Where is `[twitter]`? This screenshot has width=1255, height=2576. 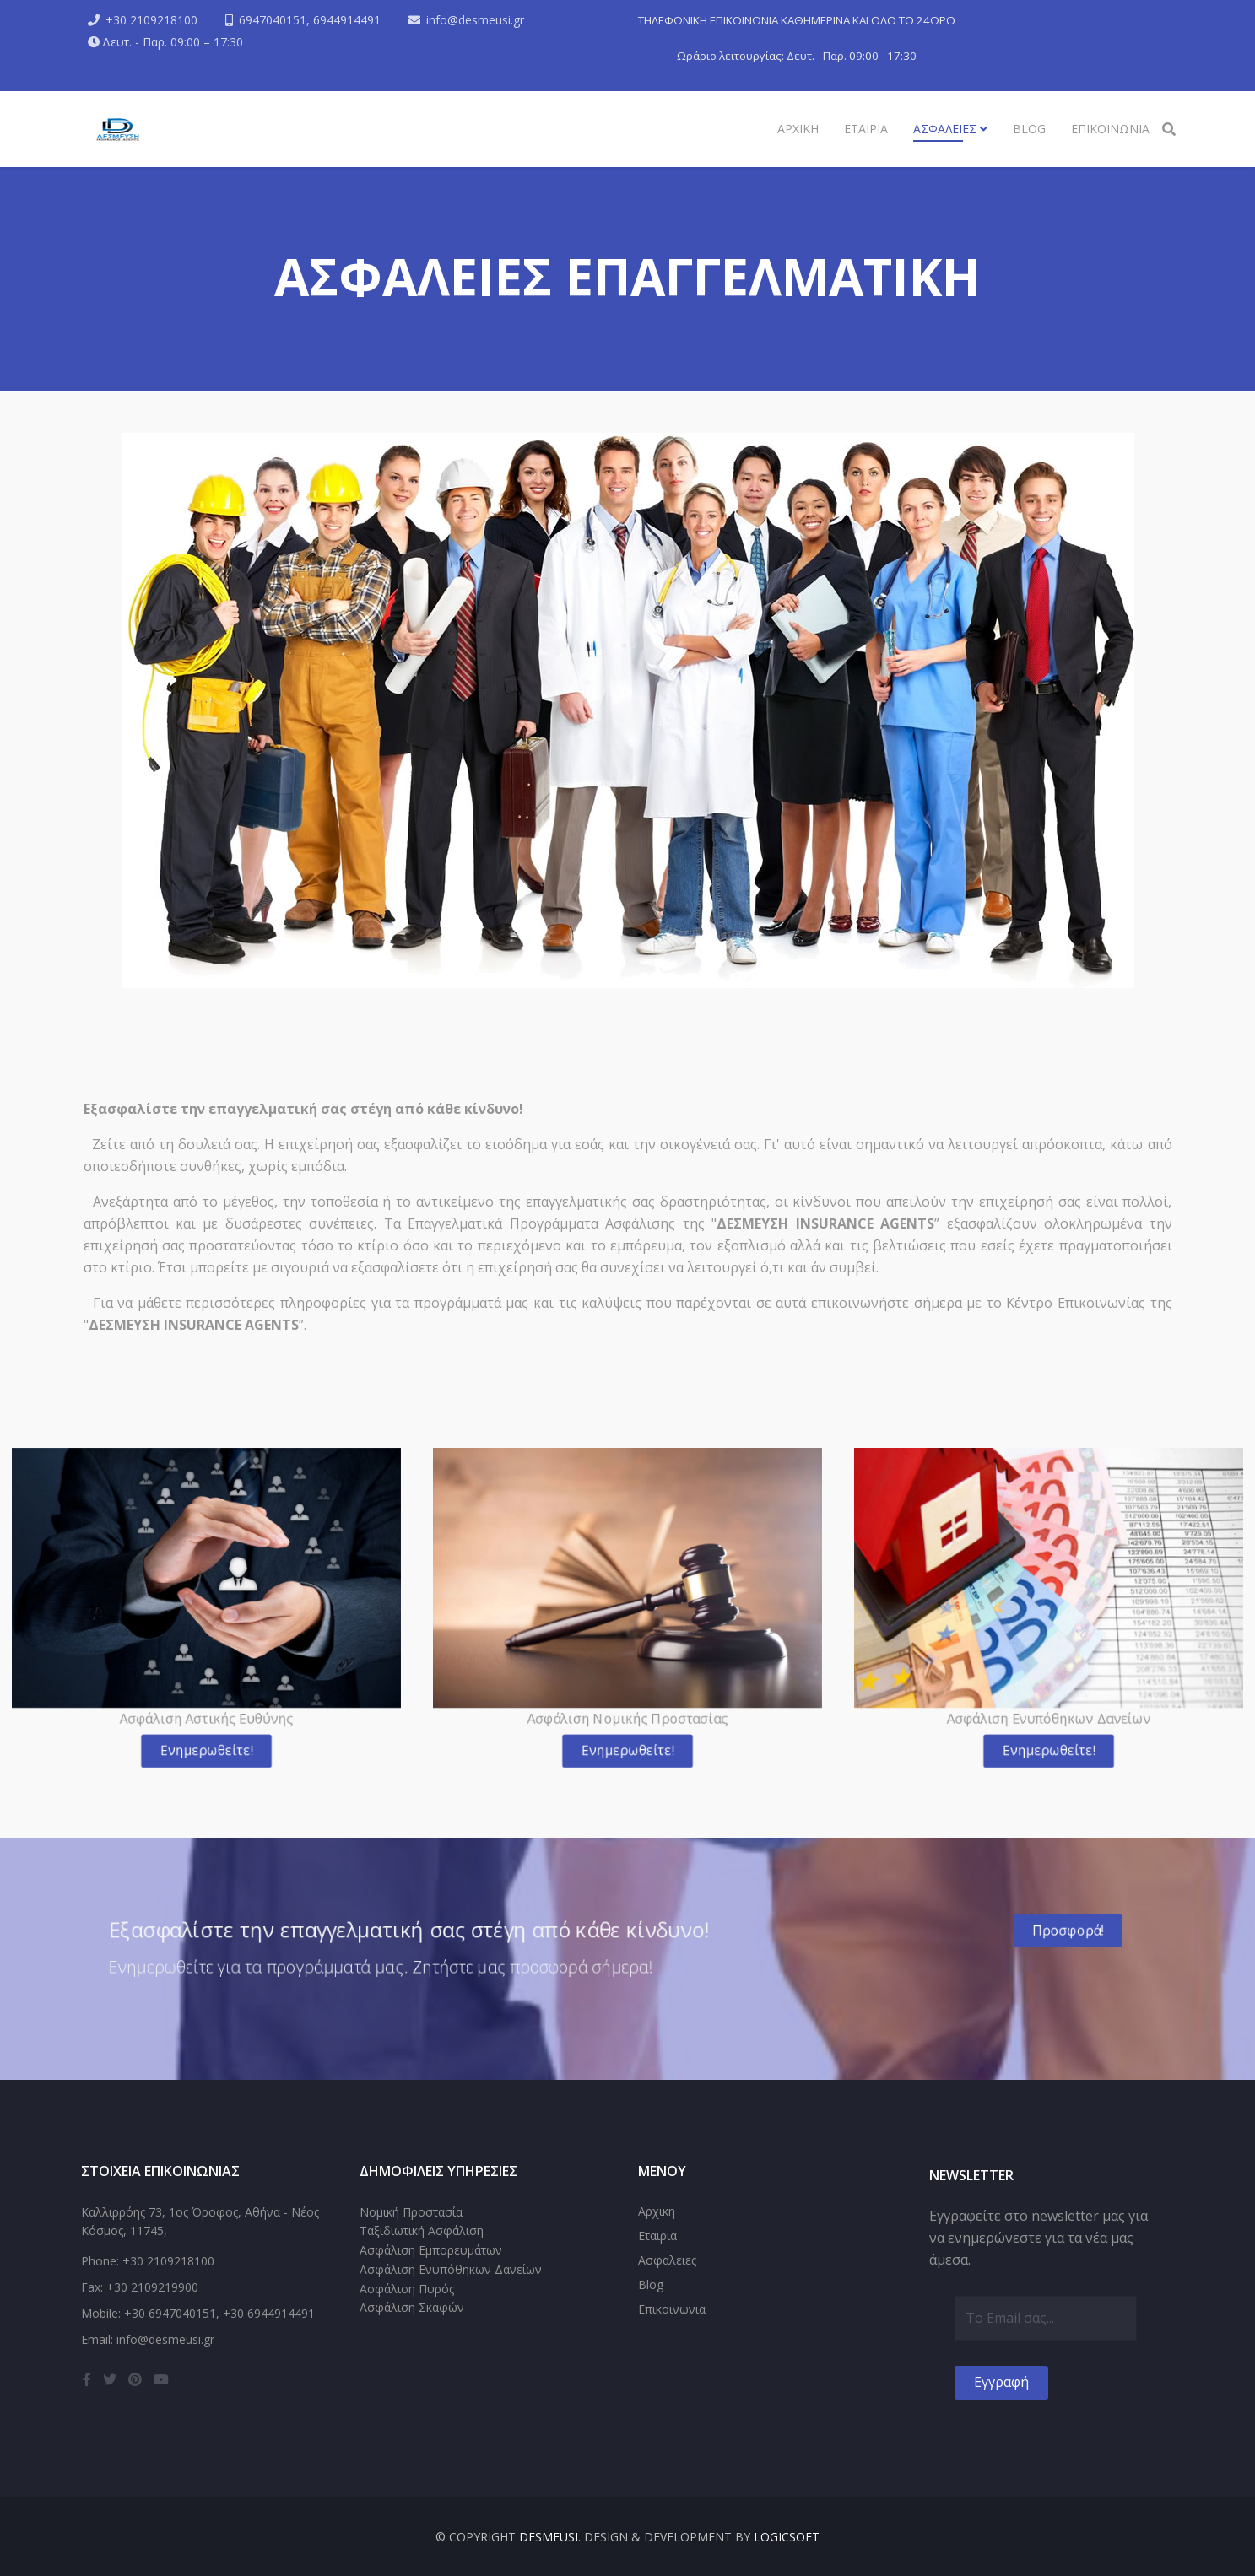
[twitter] is located at coordinates (109, 2379).